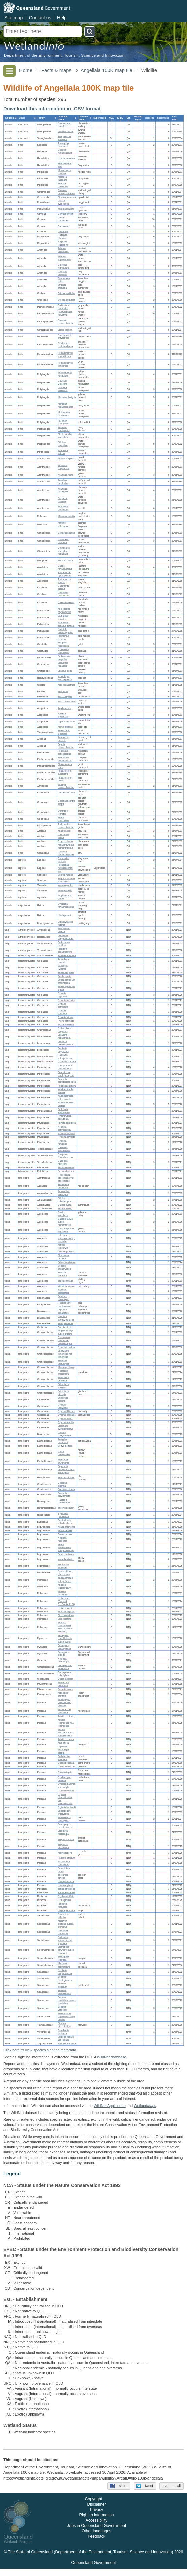 The image size is (187, 2576). I want to click on Pomatostomus superciliosus, so click(65, 354).